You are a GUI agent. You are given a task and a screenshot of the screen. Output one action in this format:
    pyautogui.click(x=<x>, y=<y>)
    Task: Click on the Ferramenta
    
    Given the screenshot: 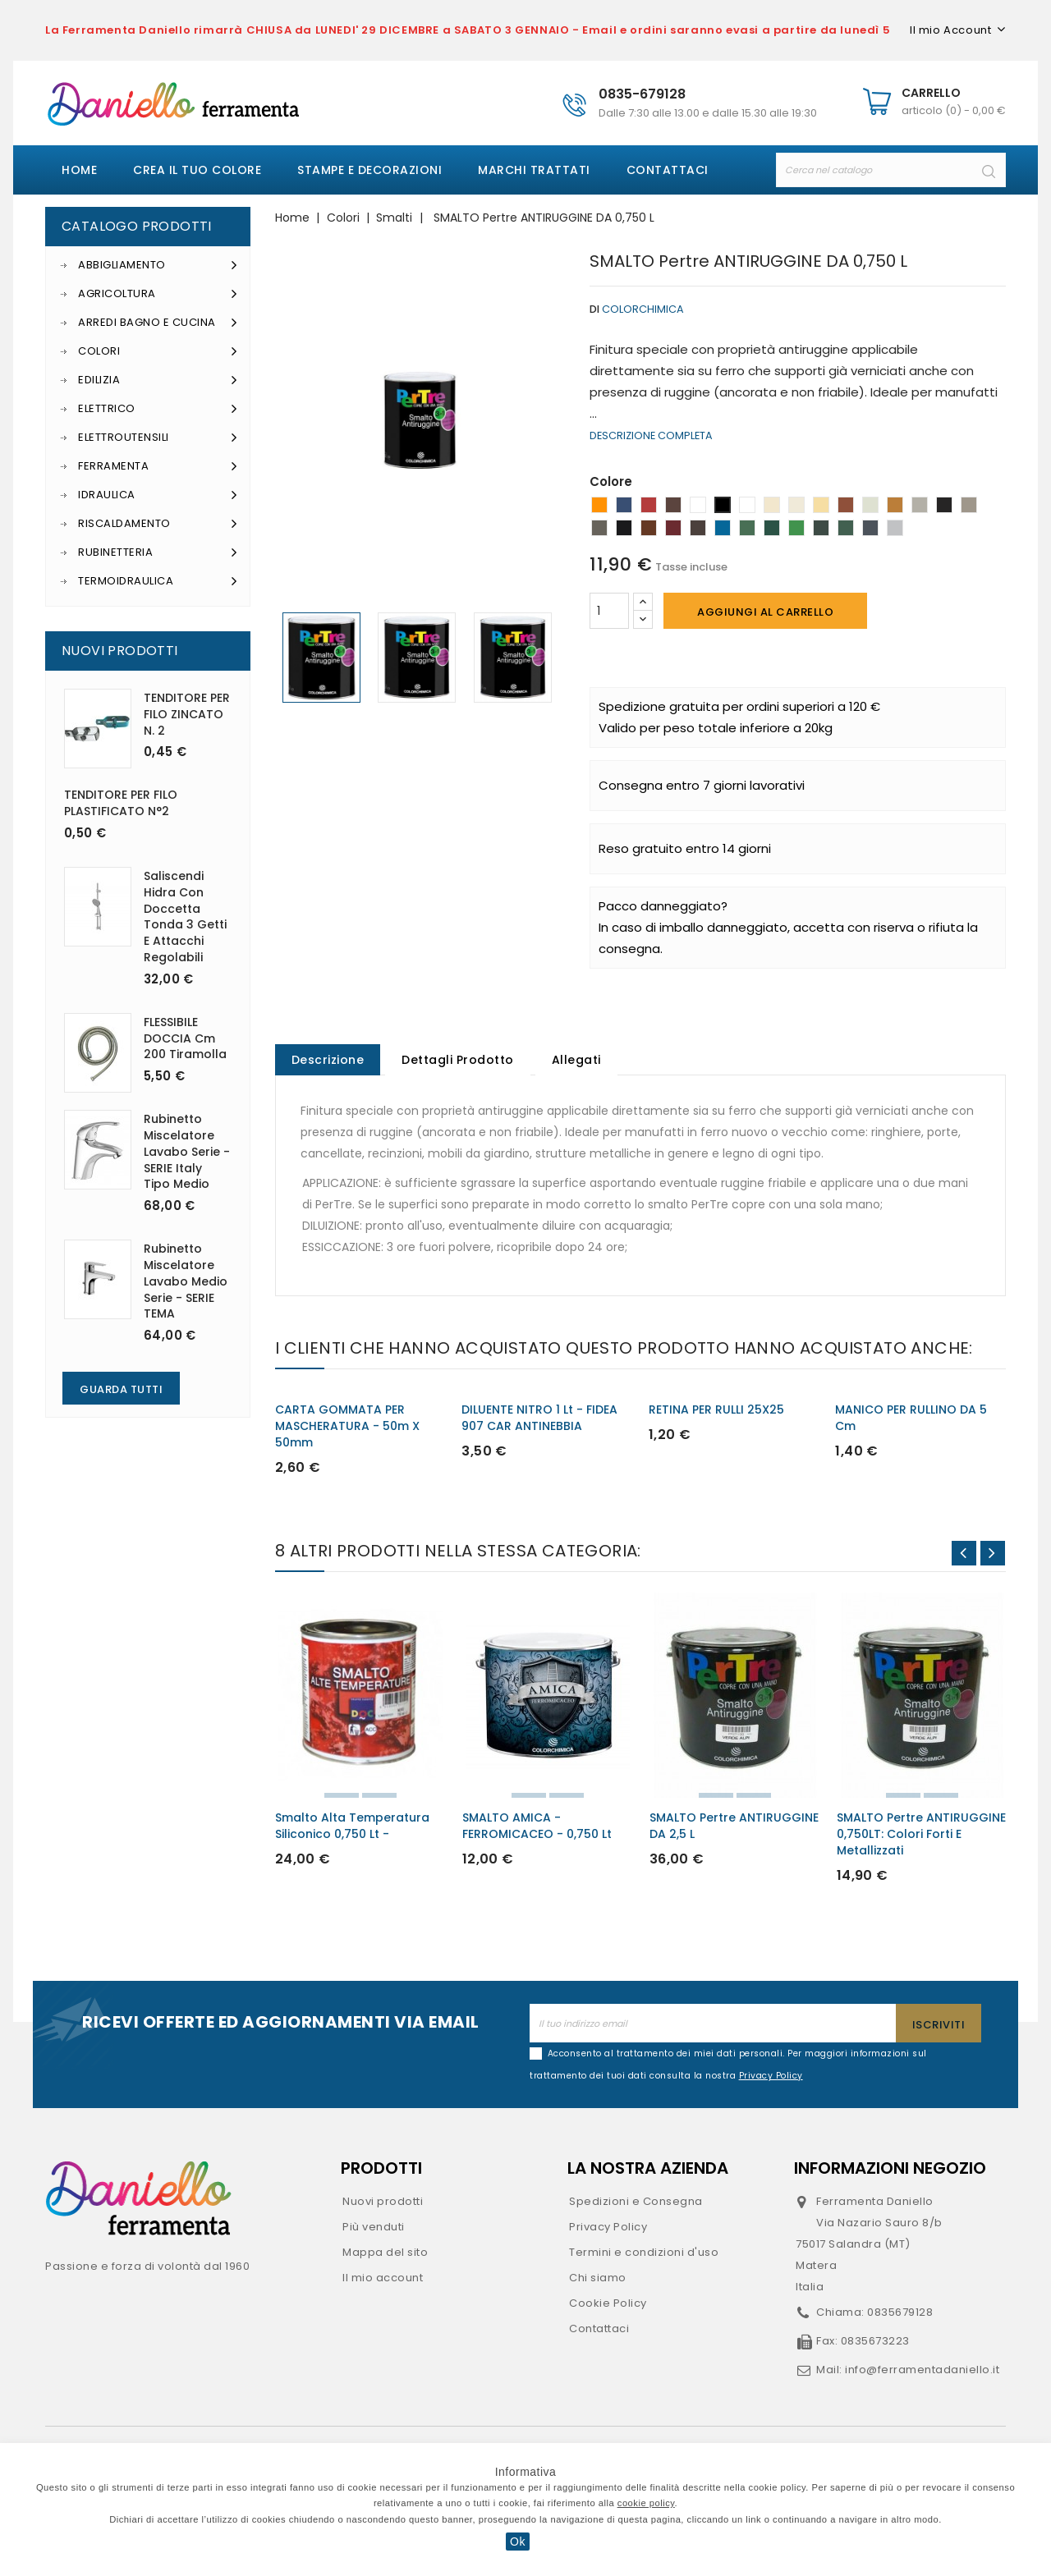 What is the action you would take?
    pyautogui.click(x=157, y=466)
    